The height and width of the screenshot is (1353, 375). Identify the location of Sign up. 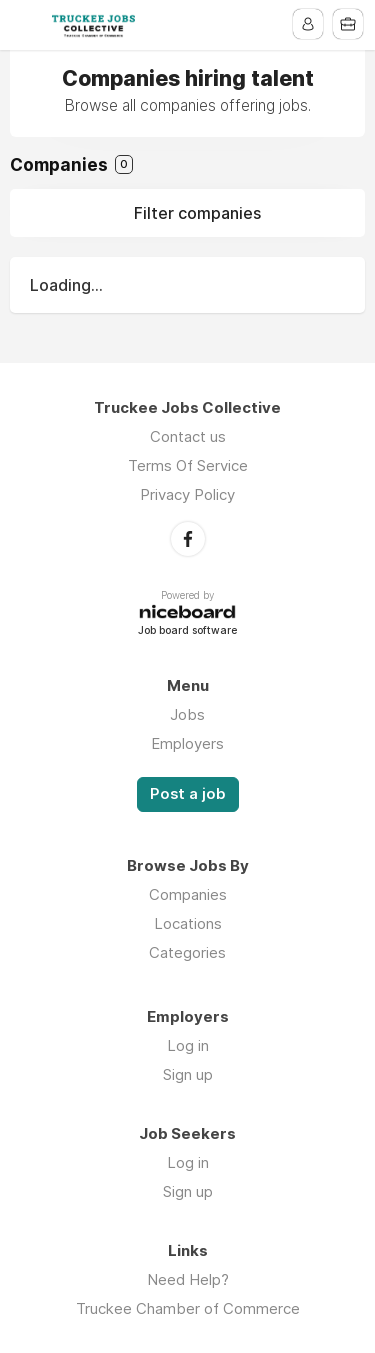
(188, 1074).